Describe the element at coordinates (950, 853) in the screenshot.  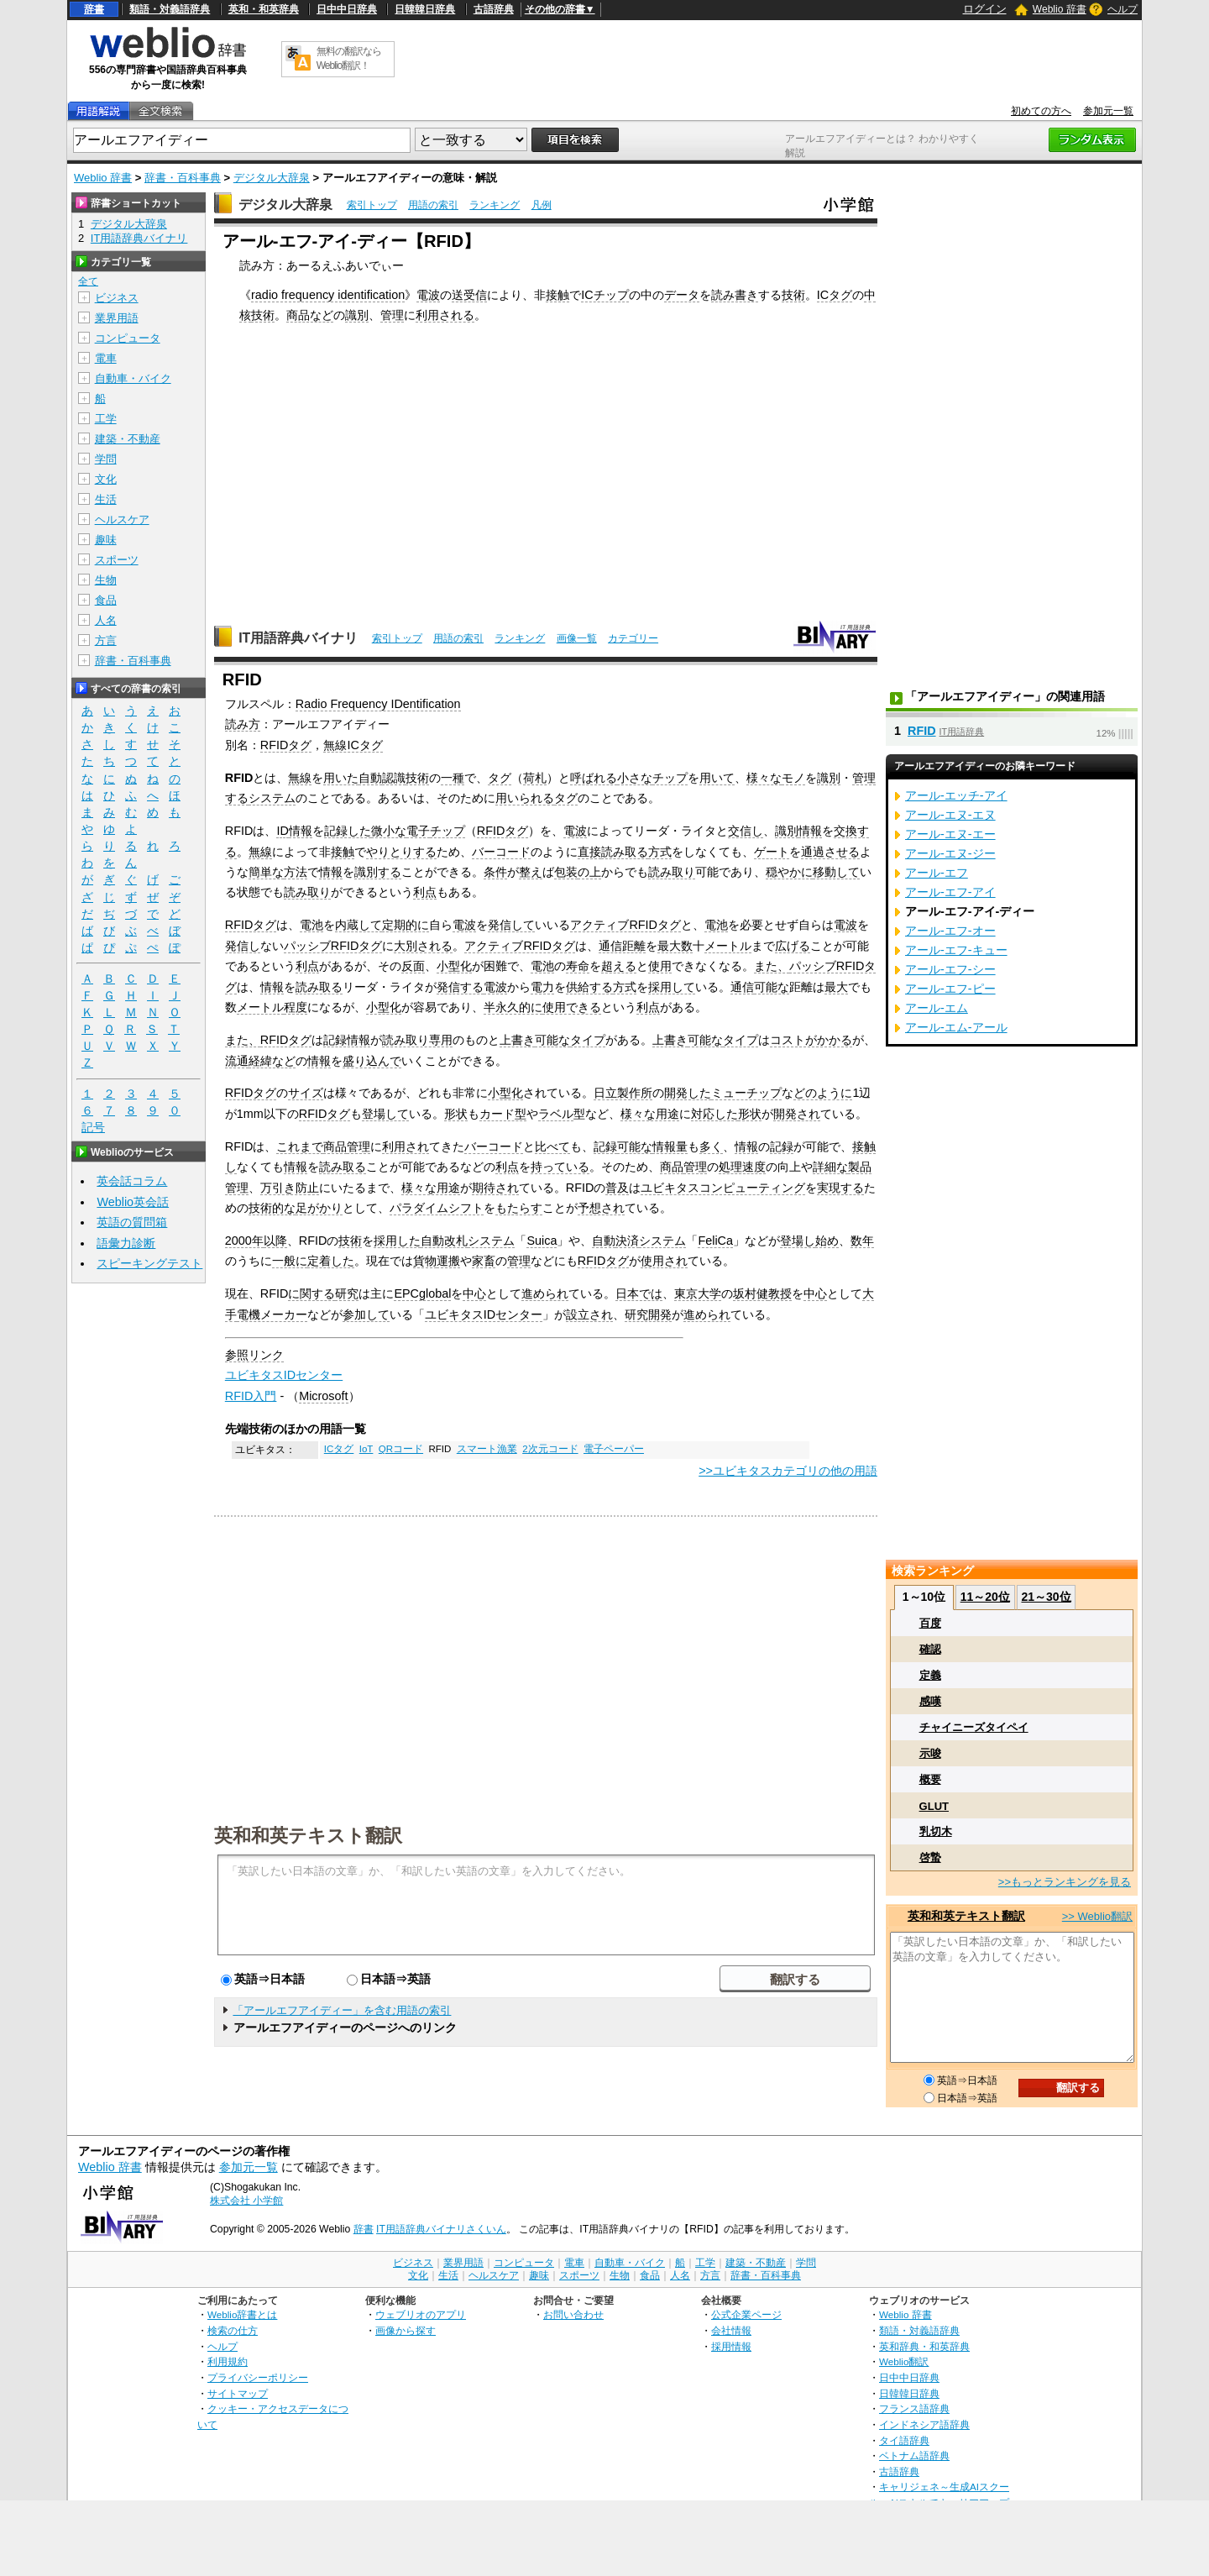
I see `アール‐エヌ‐ジー` at that location.